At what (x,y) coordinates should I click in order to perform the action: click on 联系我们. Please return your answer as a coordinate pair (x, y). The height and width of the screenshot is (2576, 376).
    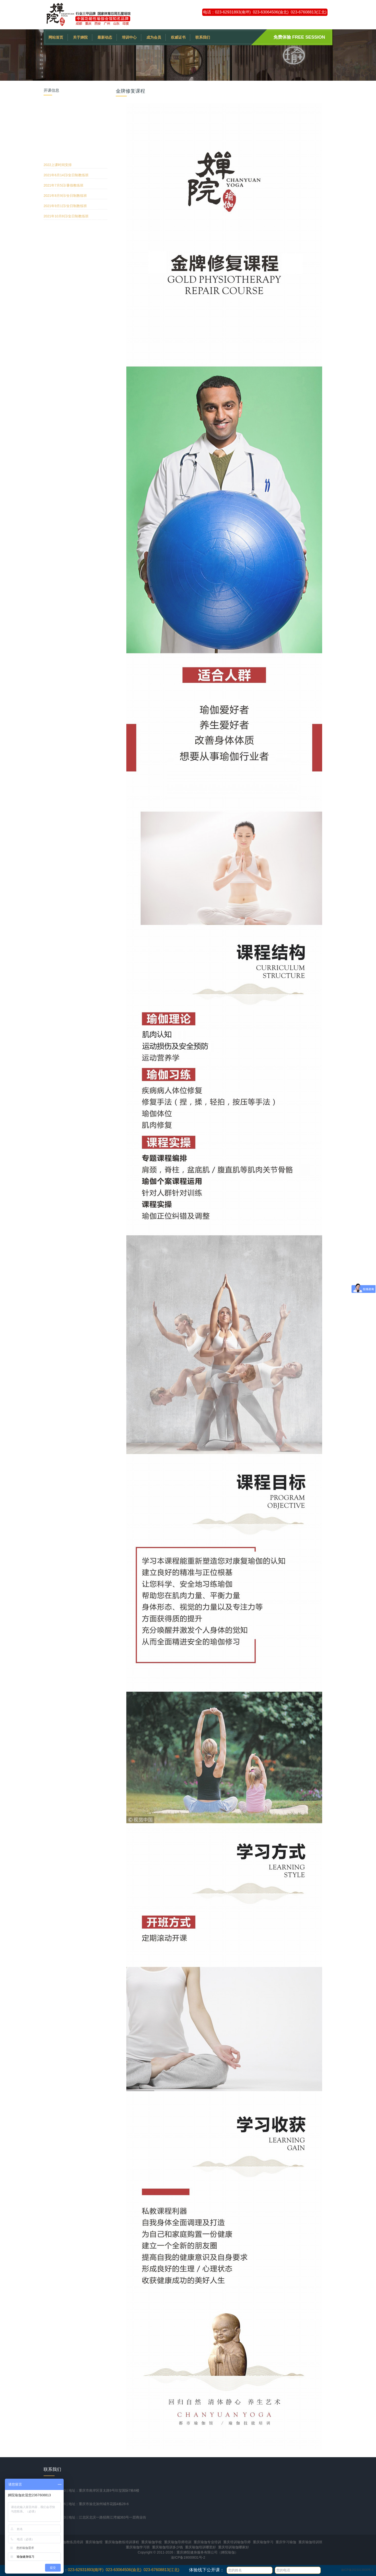
    Looking at the image, I should click on (202, 37).